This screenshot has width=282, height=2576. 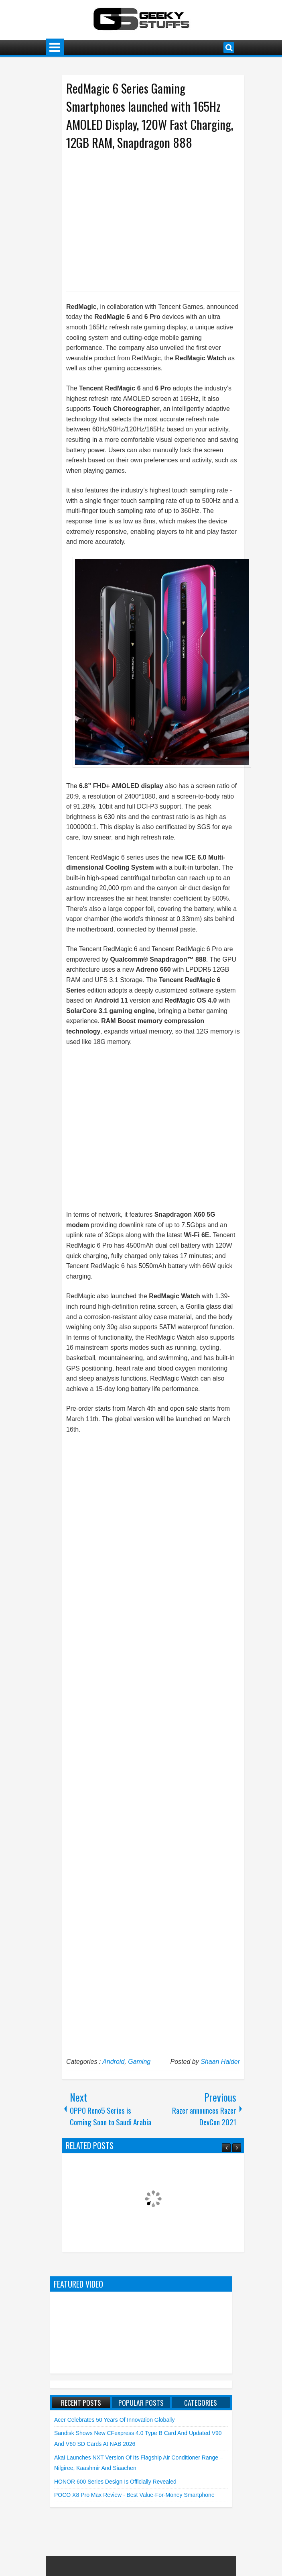 What do you see at coordinates (200, 2402) in the screenshot?
I see `Categories` at bounding box center [200, 2402].